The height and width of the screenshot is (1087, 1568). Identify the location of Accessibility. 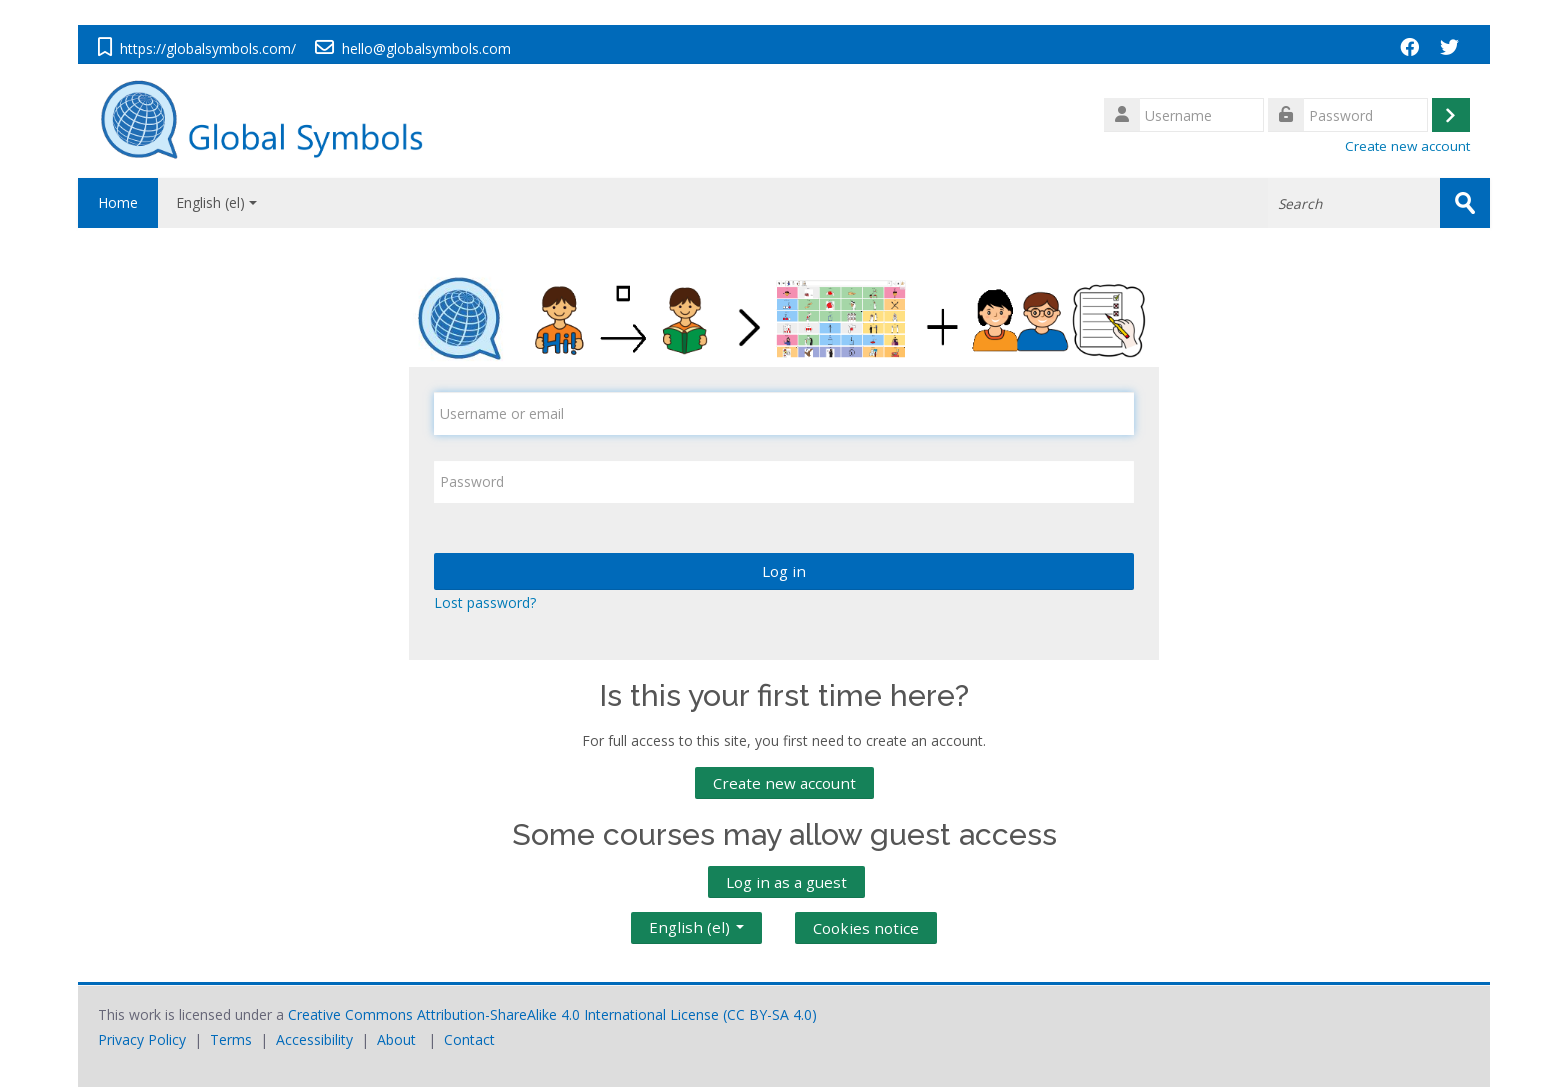
(314, 1039).